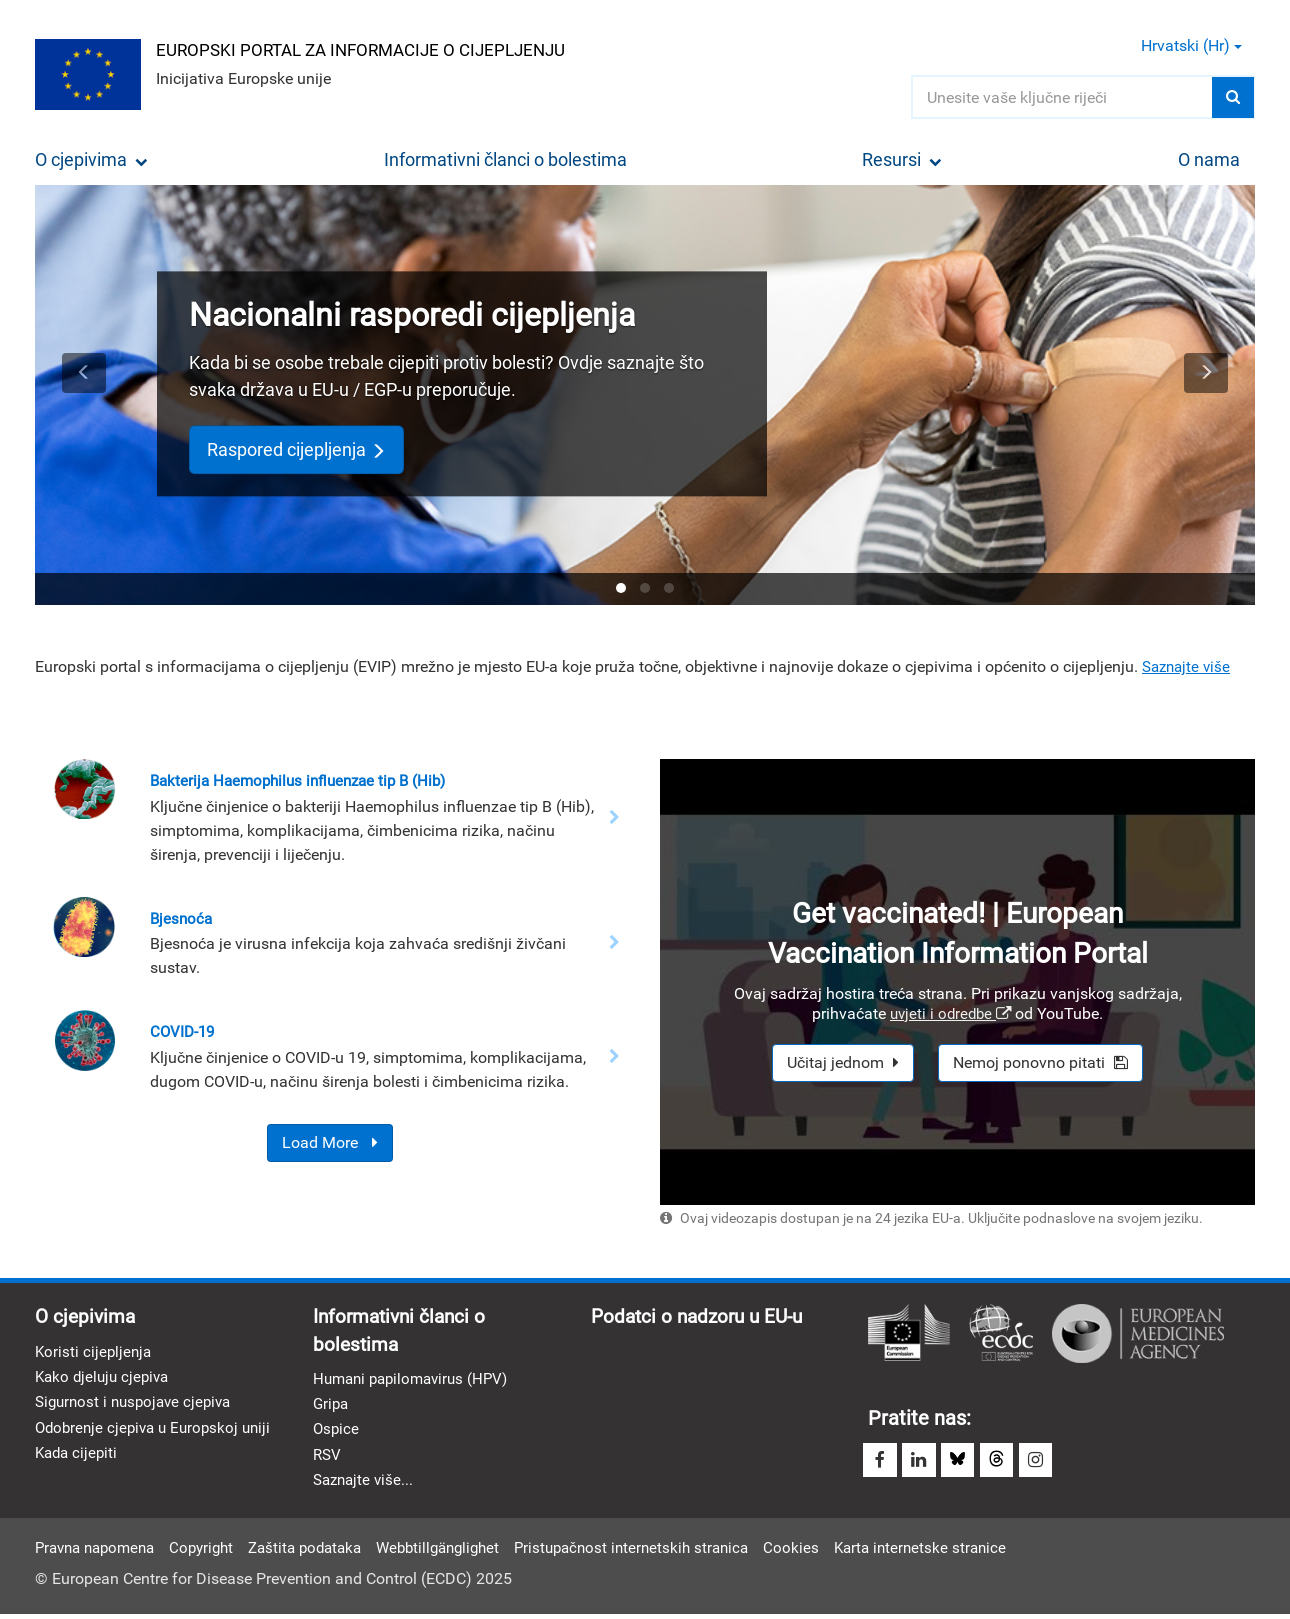 Image resolution: width=1290 pixels, height=1619 pixels. What do you see at coordinates (84, 395) in the screenshot?
I see `[button]` at bounding box center [84, 395].